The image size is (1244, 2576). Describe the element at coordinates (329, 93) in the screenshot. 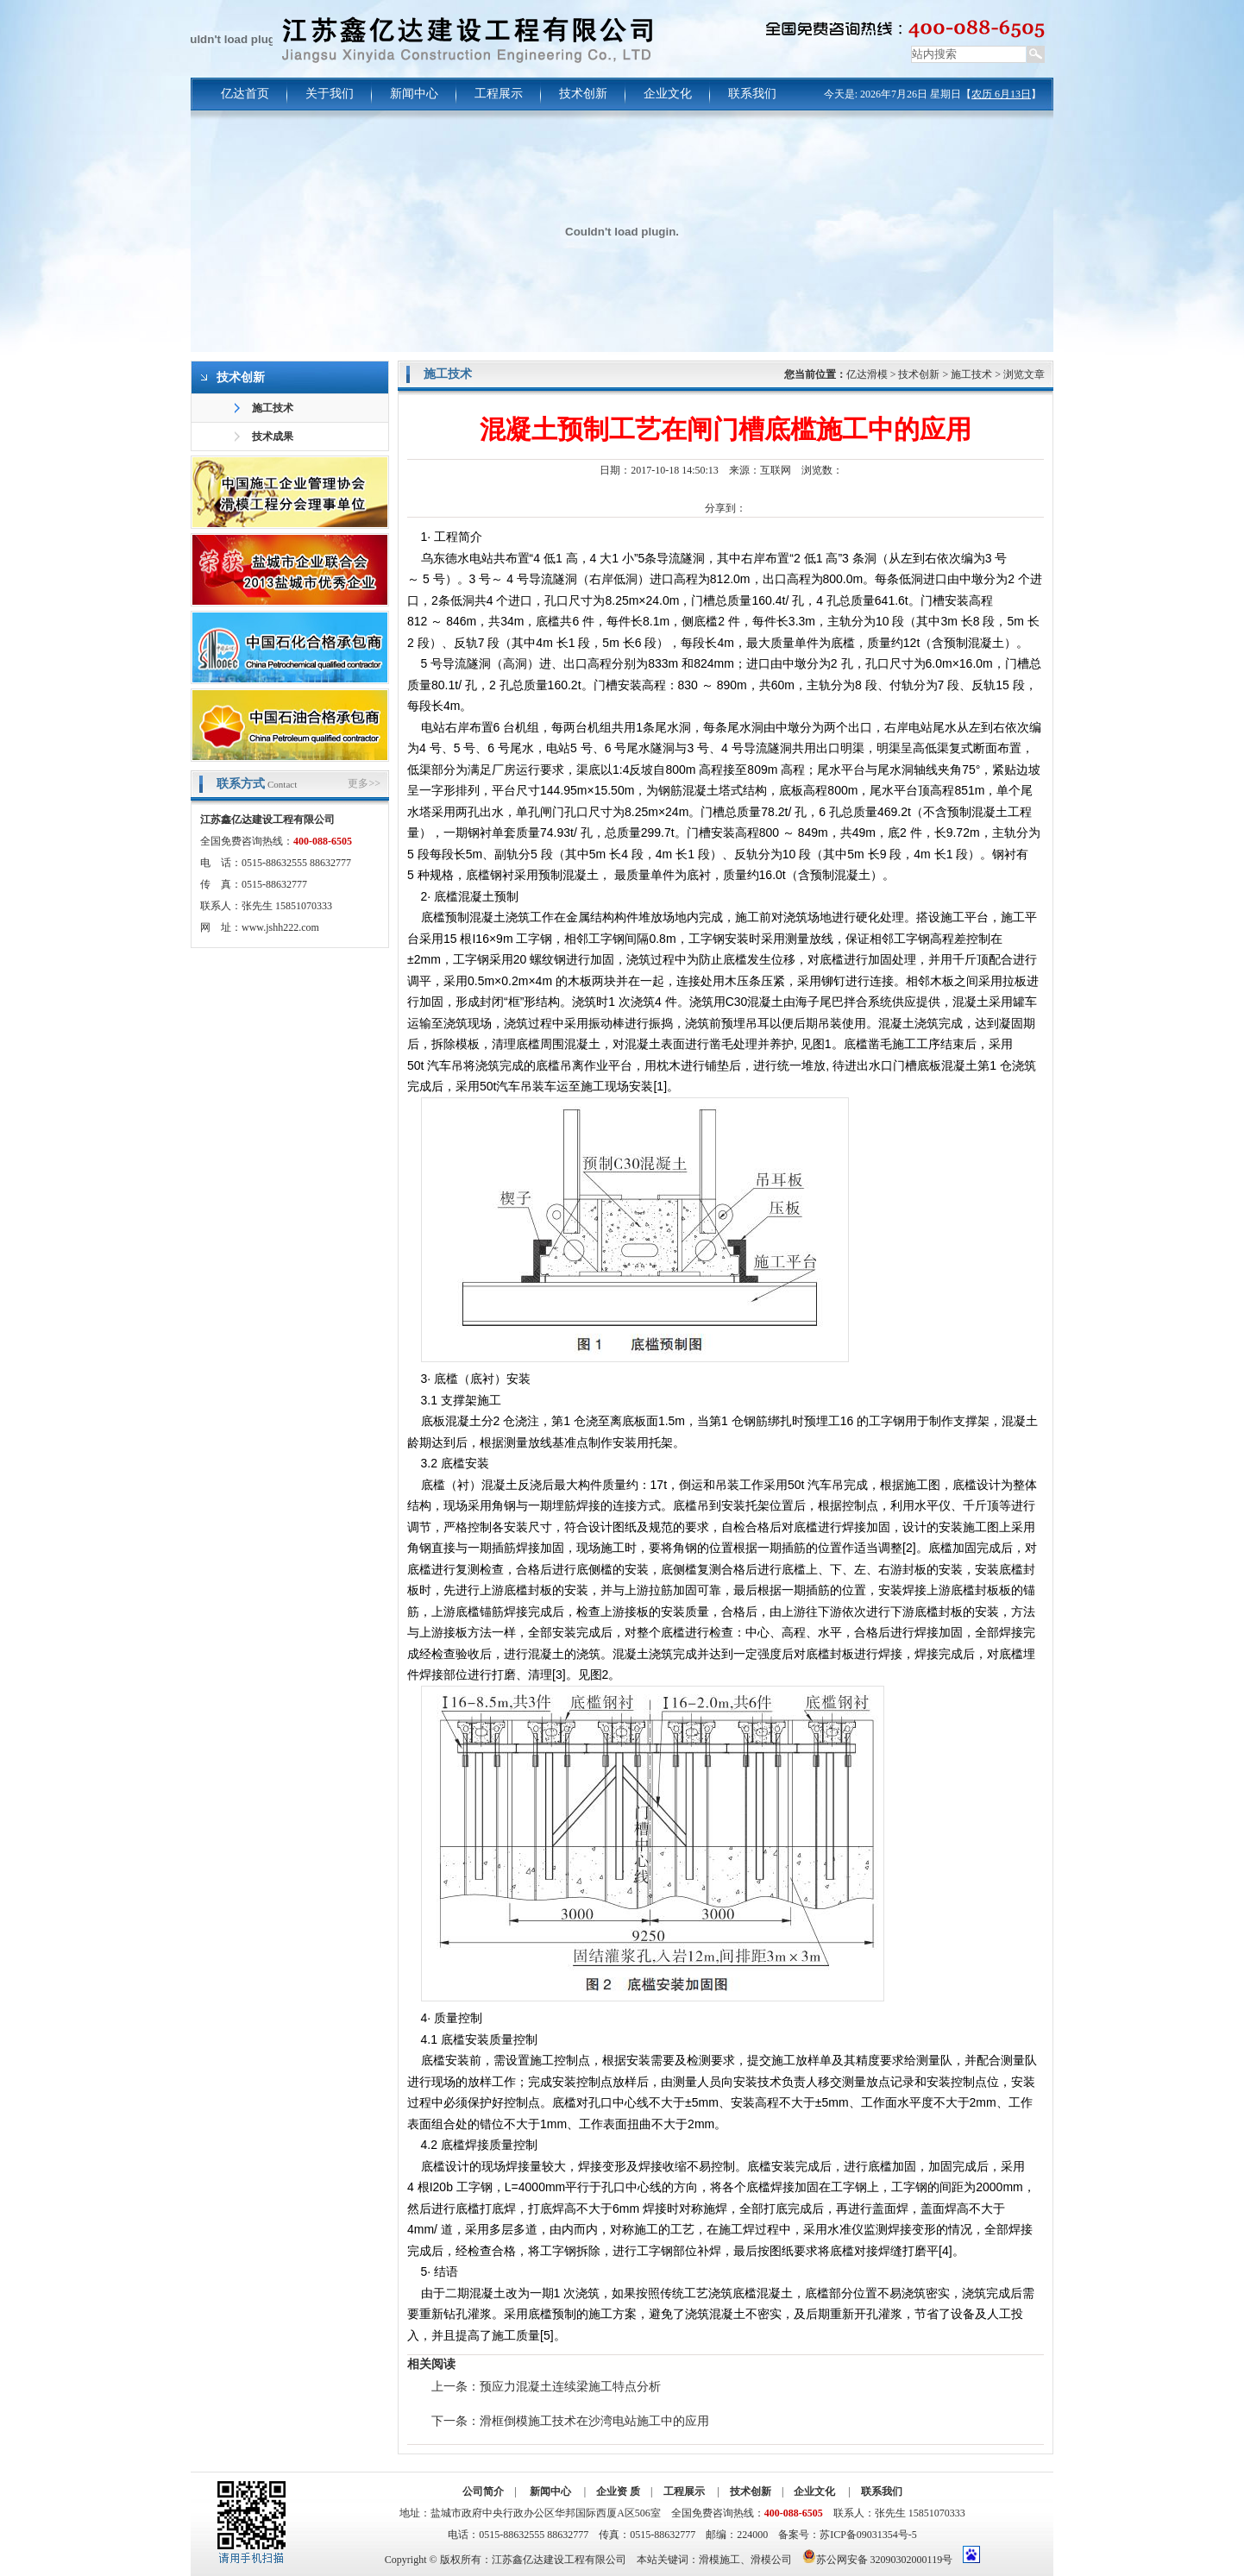

I see `关于我们` at that location.